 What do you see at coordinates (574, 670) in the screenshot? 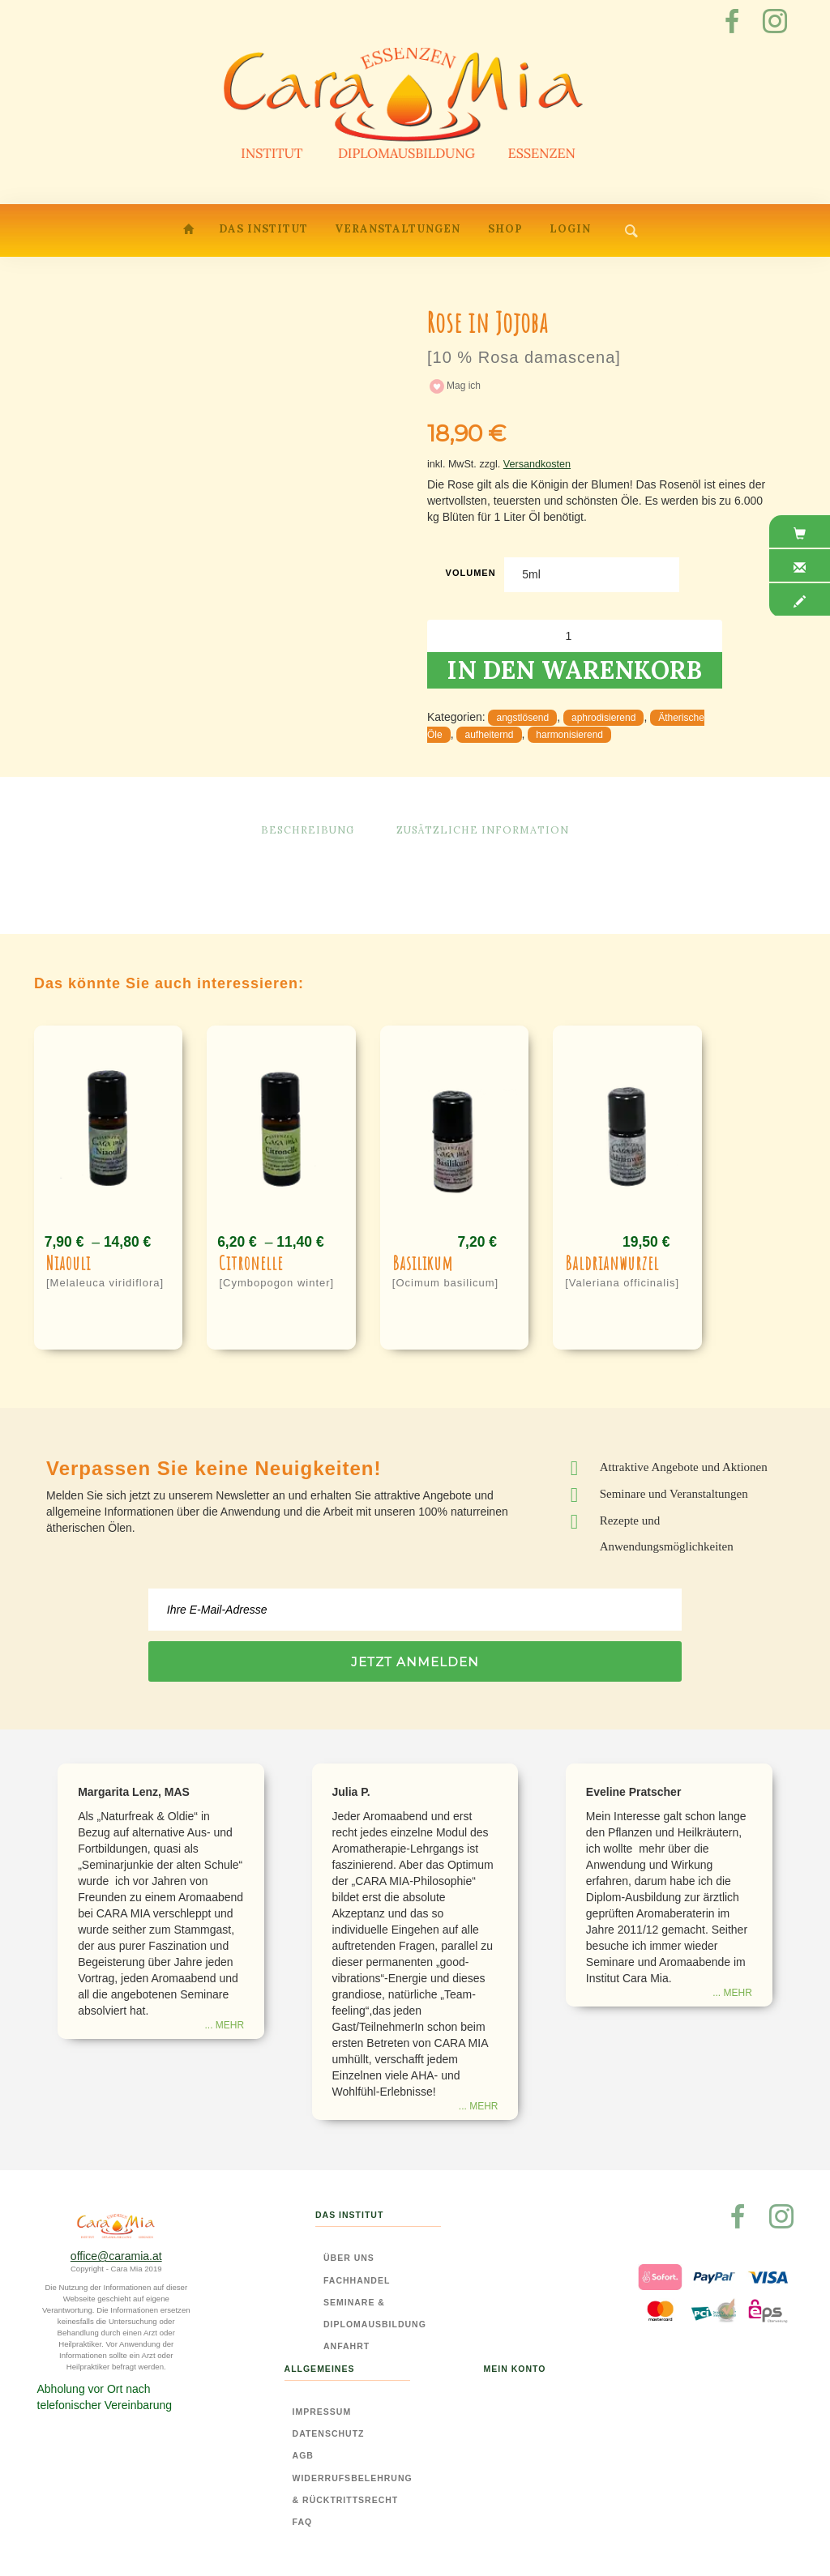
I see `In den Warenkorb` at bounding box center [574, 670].